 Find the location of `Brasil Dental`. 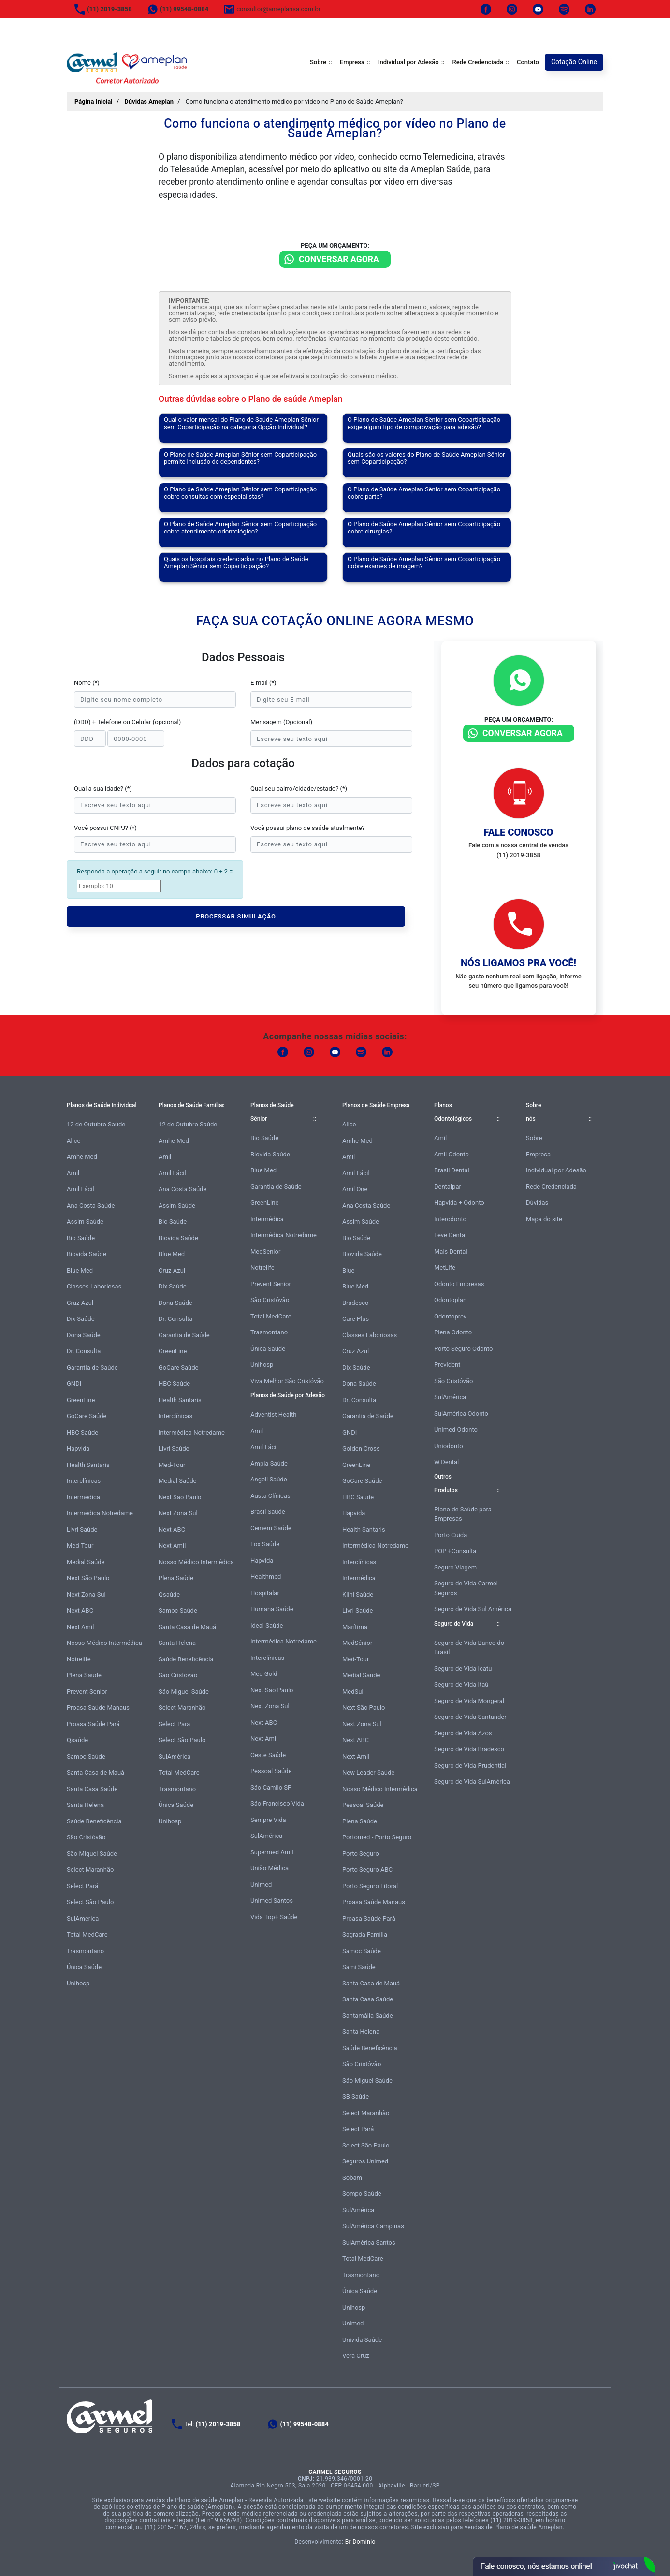

Brasil Dental is located at coordinates (451, 1170).